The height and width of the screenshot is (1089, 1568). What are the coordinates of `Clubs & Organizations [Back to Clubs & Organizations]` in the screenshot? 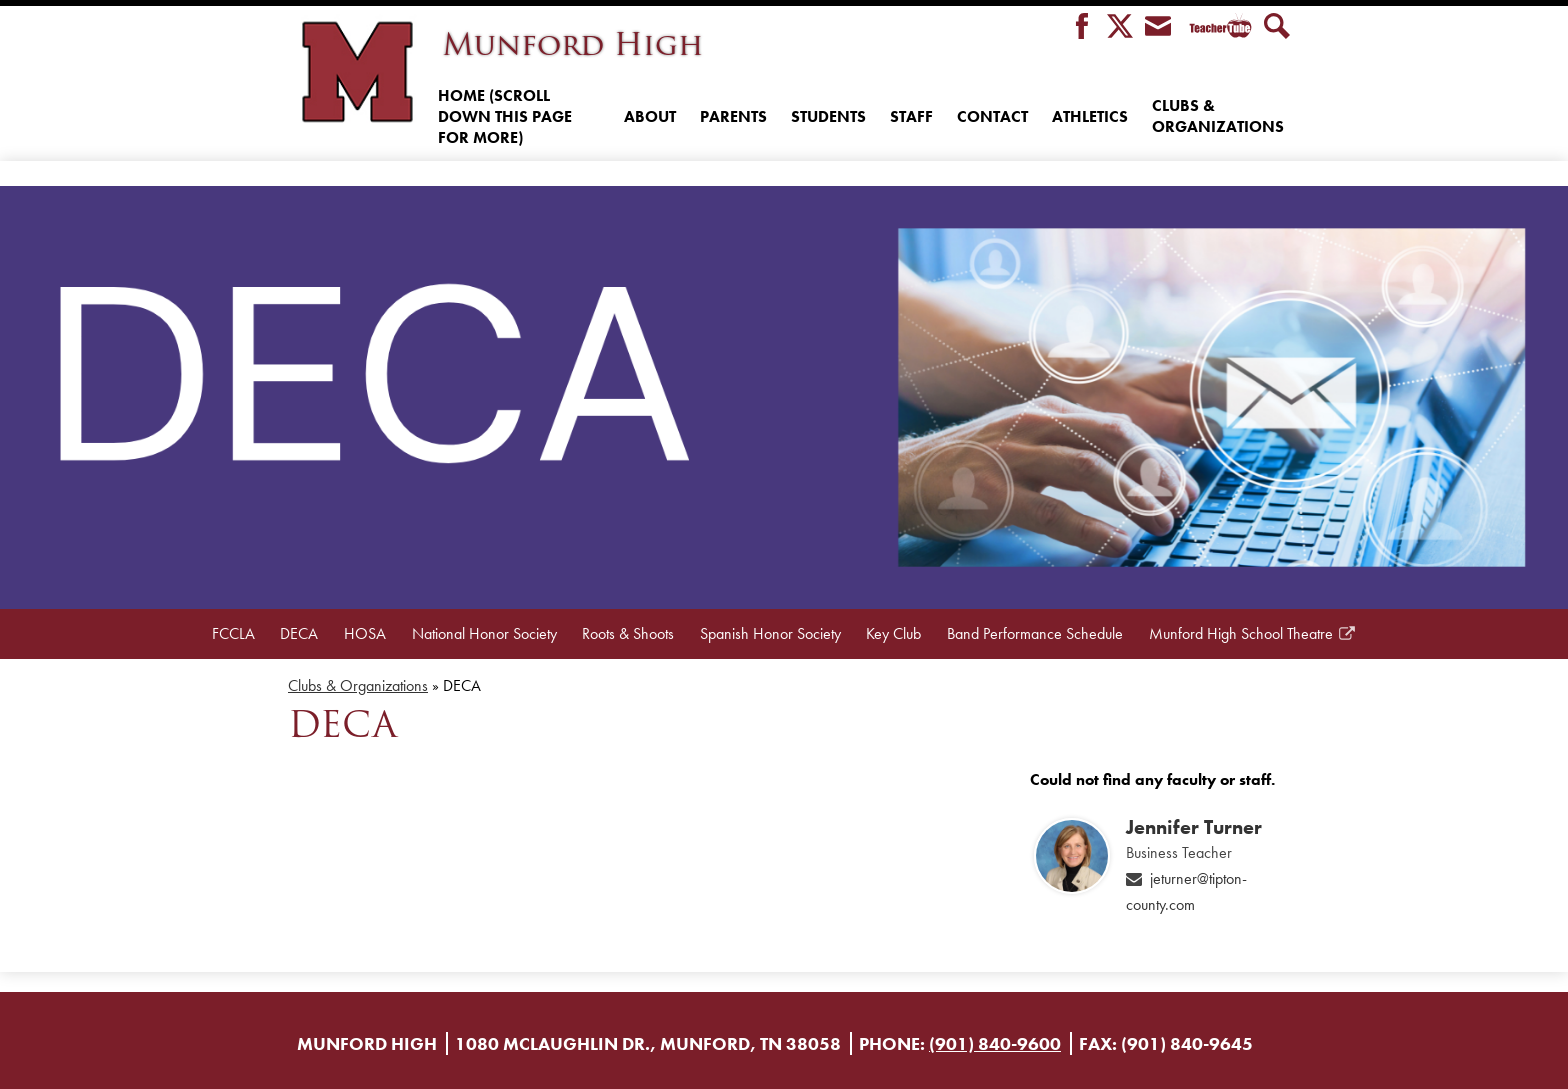 It's located at (358, 685).